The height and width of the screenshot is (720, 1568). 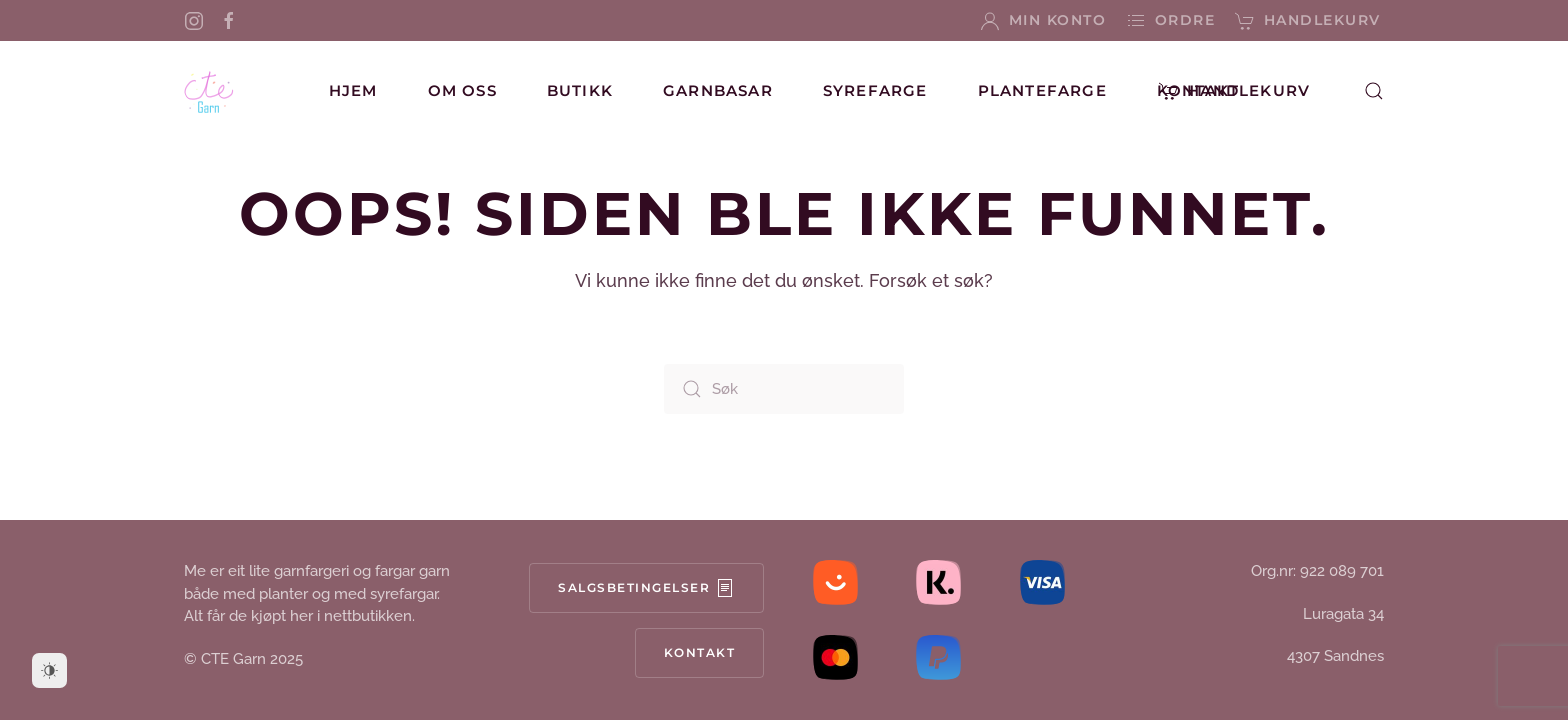 What do you see at coordinates (209, 91) in the screenshot?
I see `[Back to home]` at bounding box center [209, 91].